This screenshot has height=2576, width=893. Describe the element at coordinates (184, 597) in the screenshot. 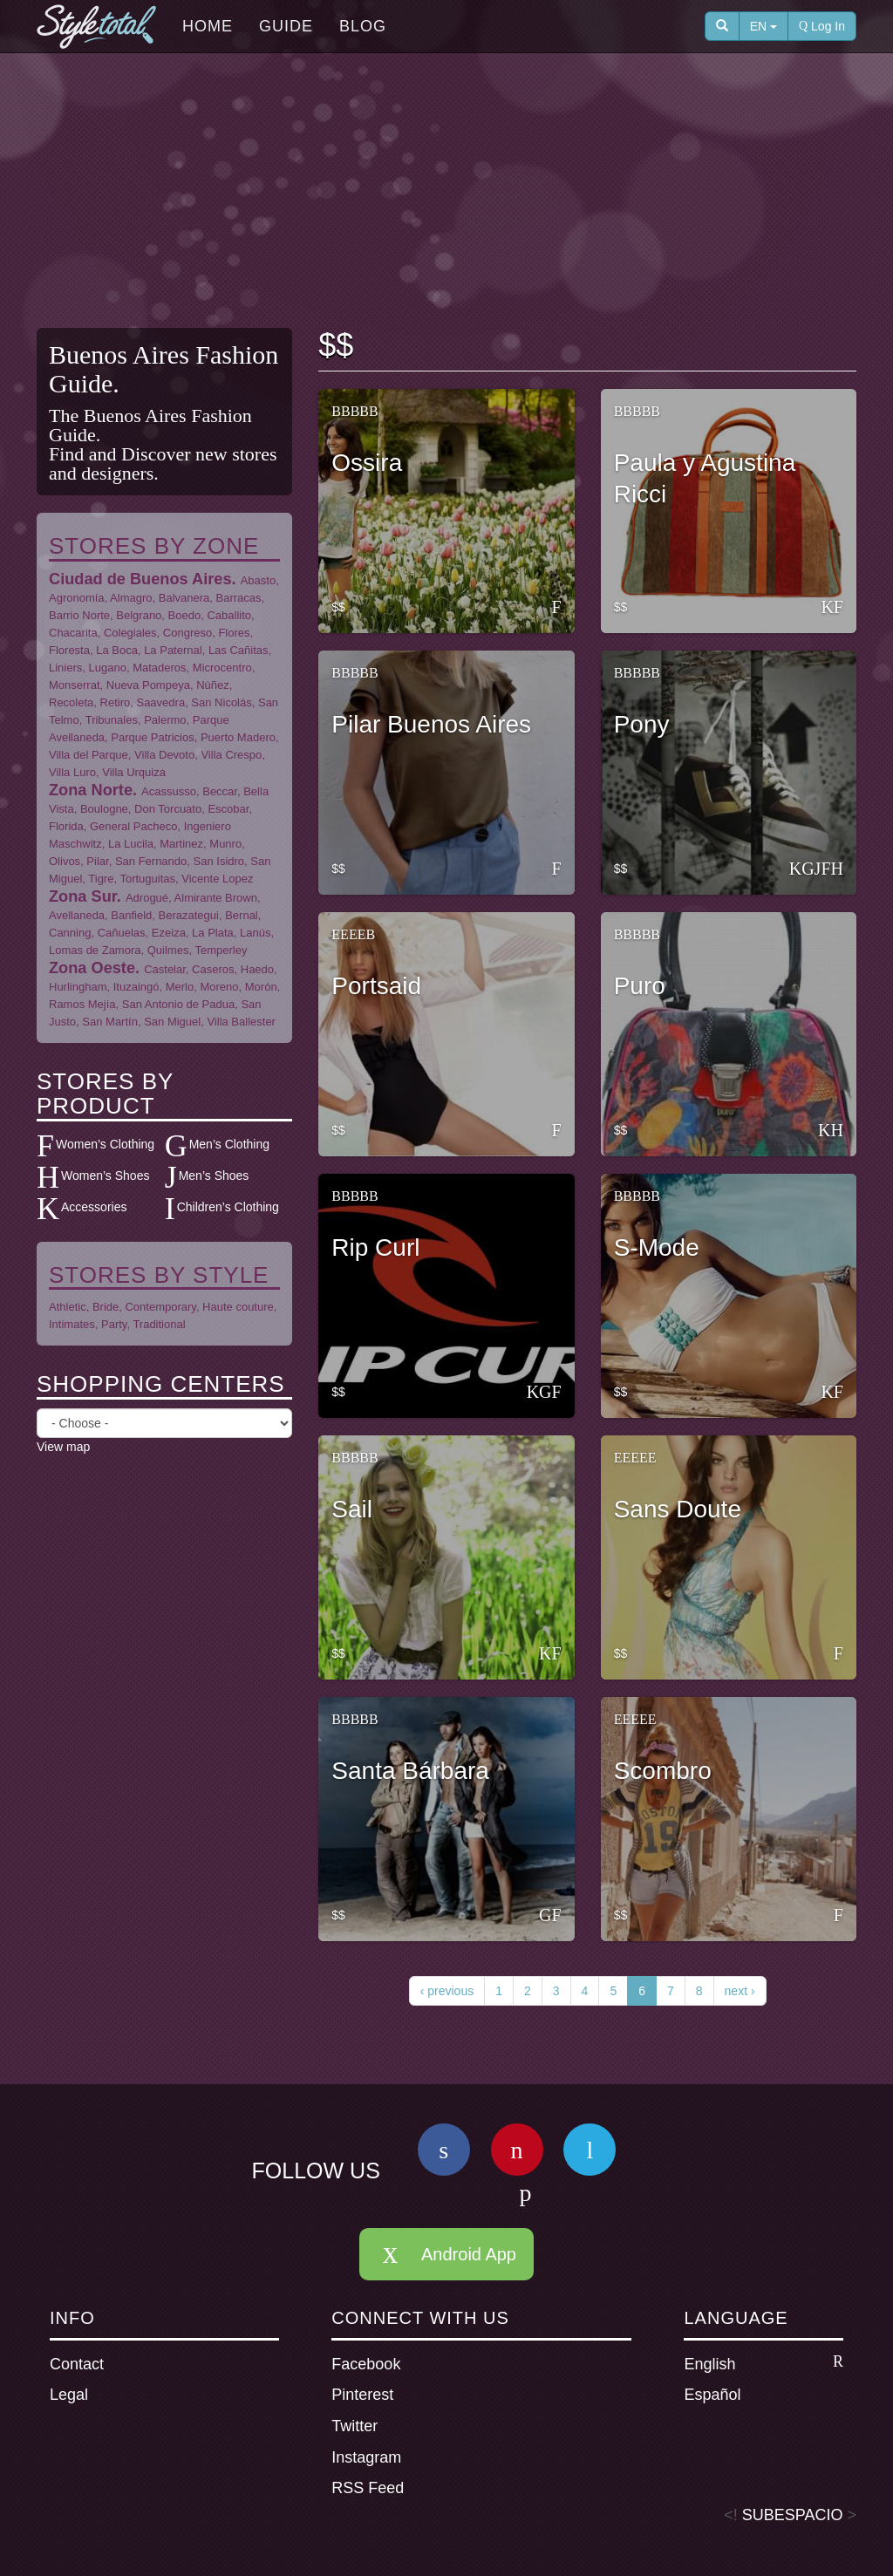

I see `Balvanera` at that location.